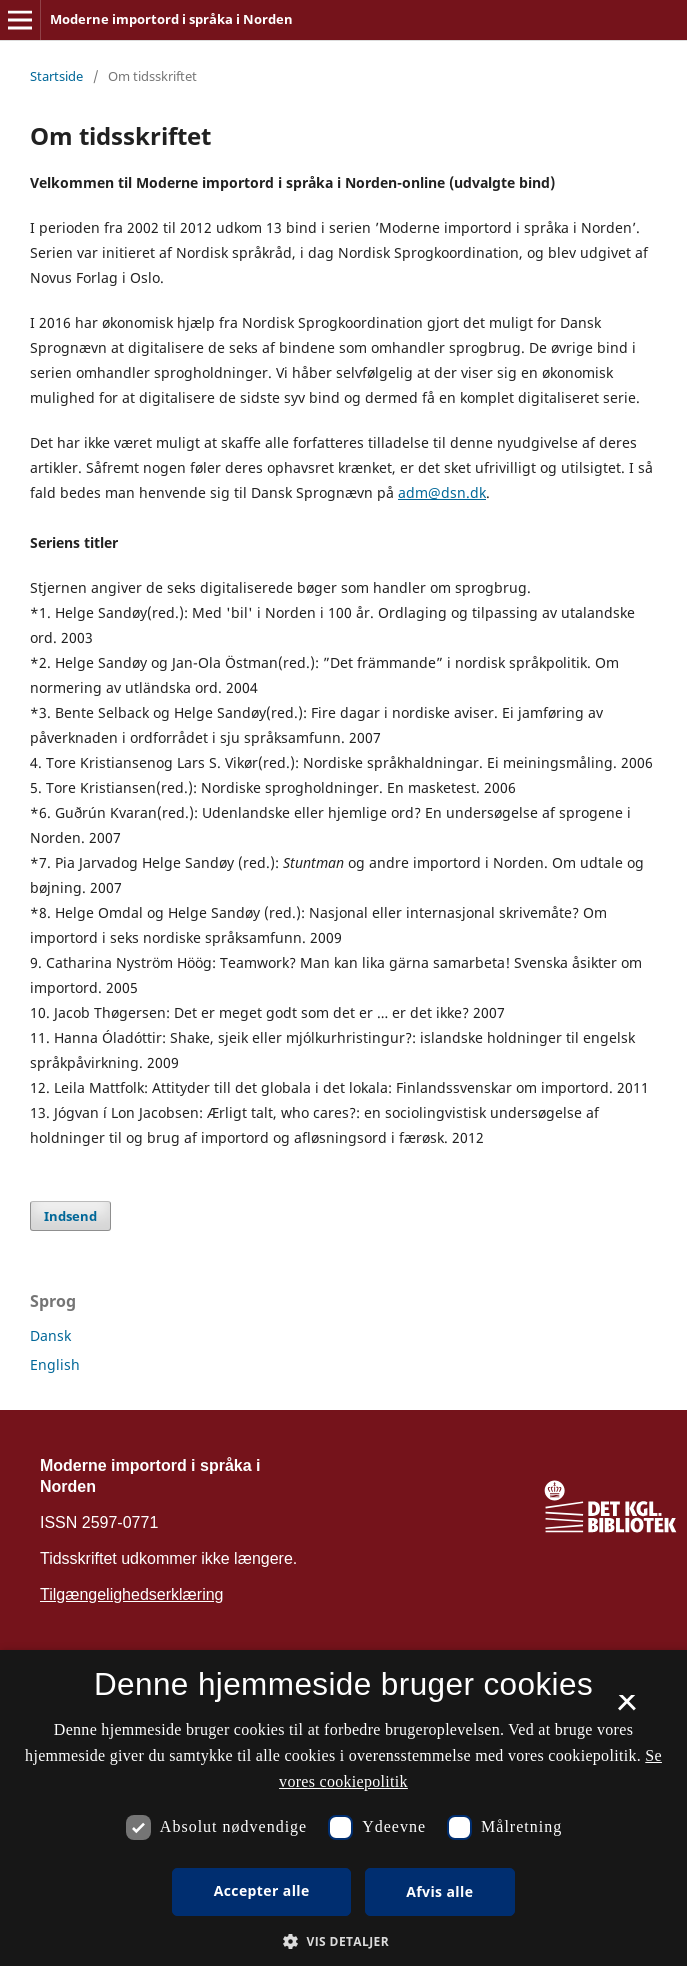 The height and width of the screenshot is (1966, 687). What do you see at coordinates (132, 1594) in the screenshot?
I see `Tilgængelighedserklæring` at bounding box center [132, 1594].